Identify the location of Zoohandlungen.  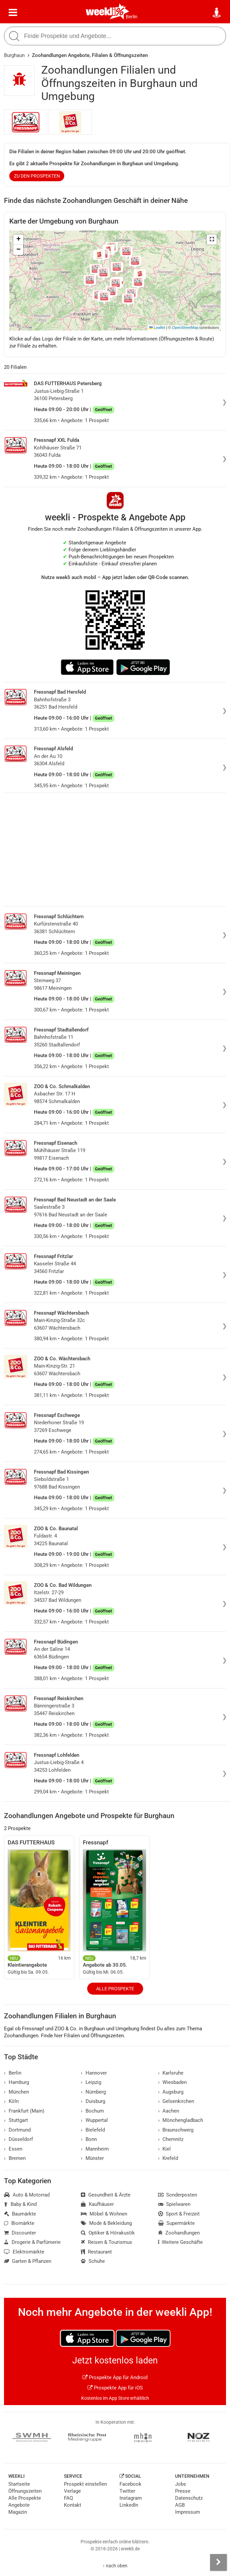
(179, 2233).